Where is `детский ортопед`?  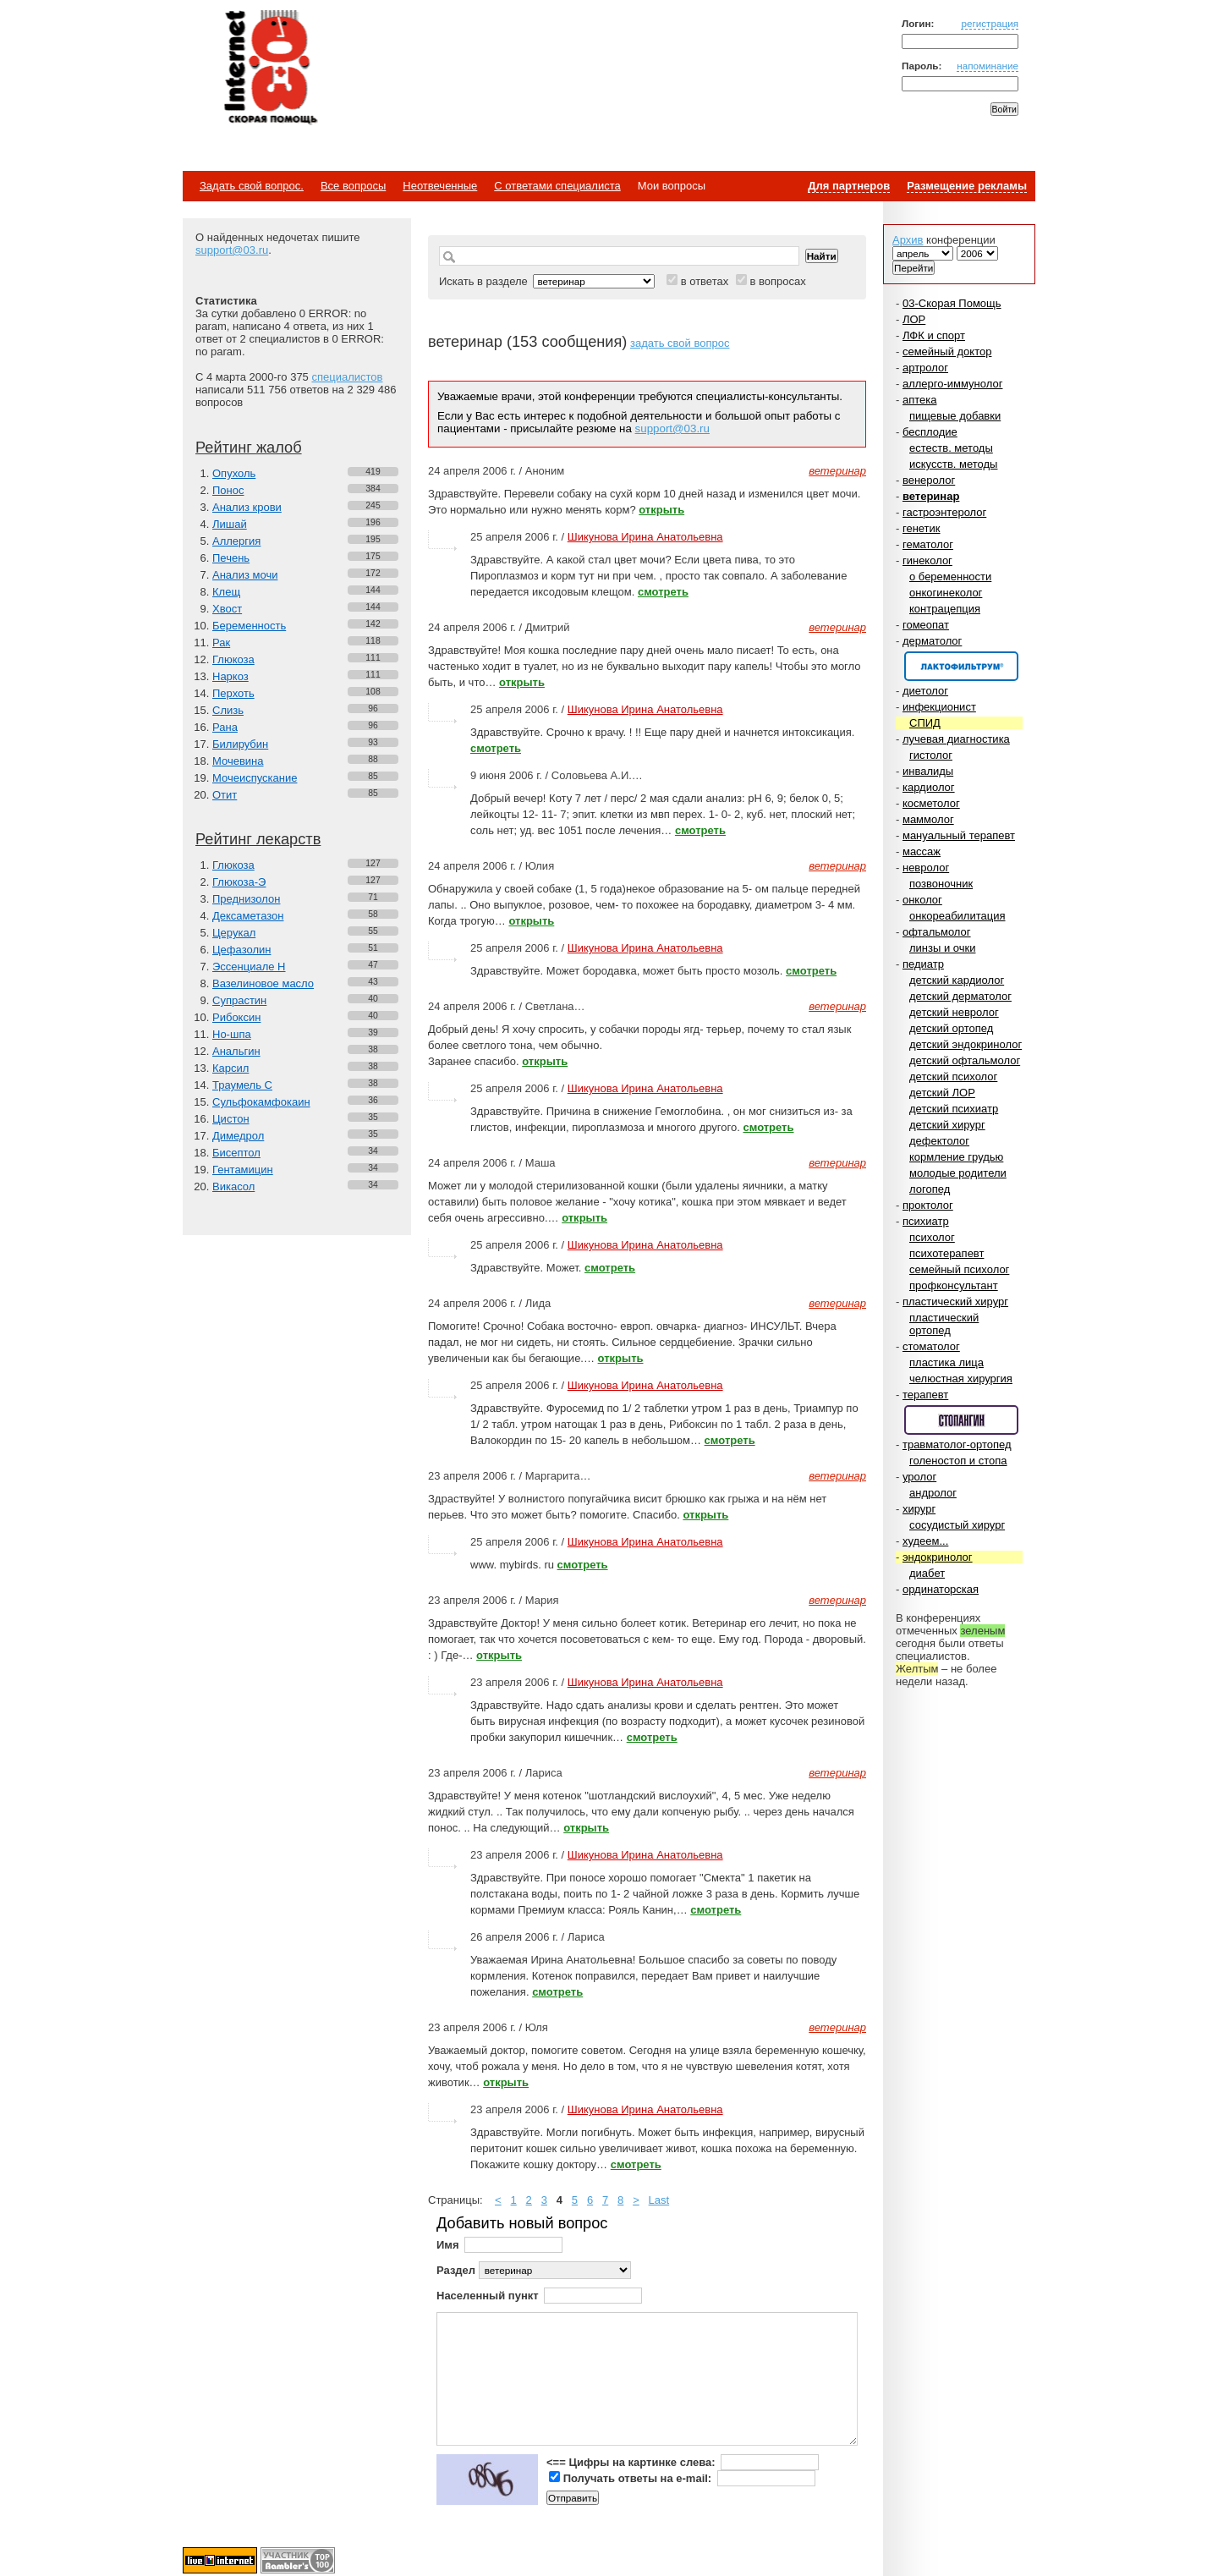
детский ортопед is located at coordinates (951, 1028).